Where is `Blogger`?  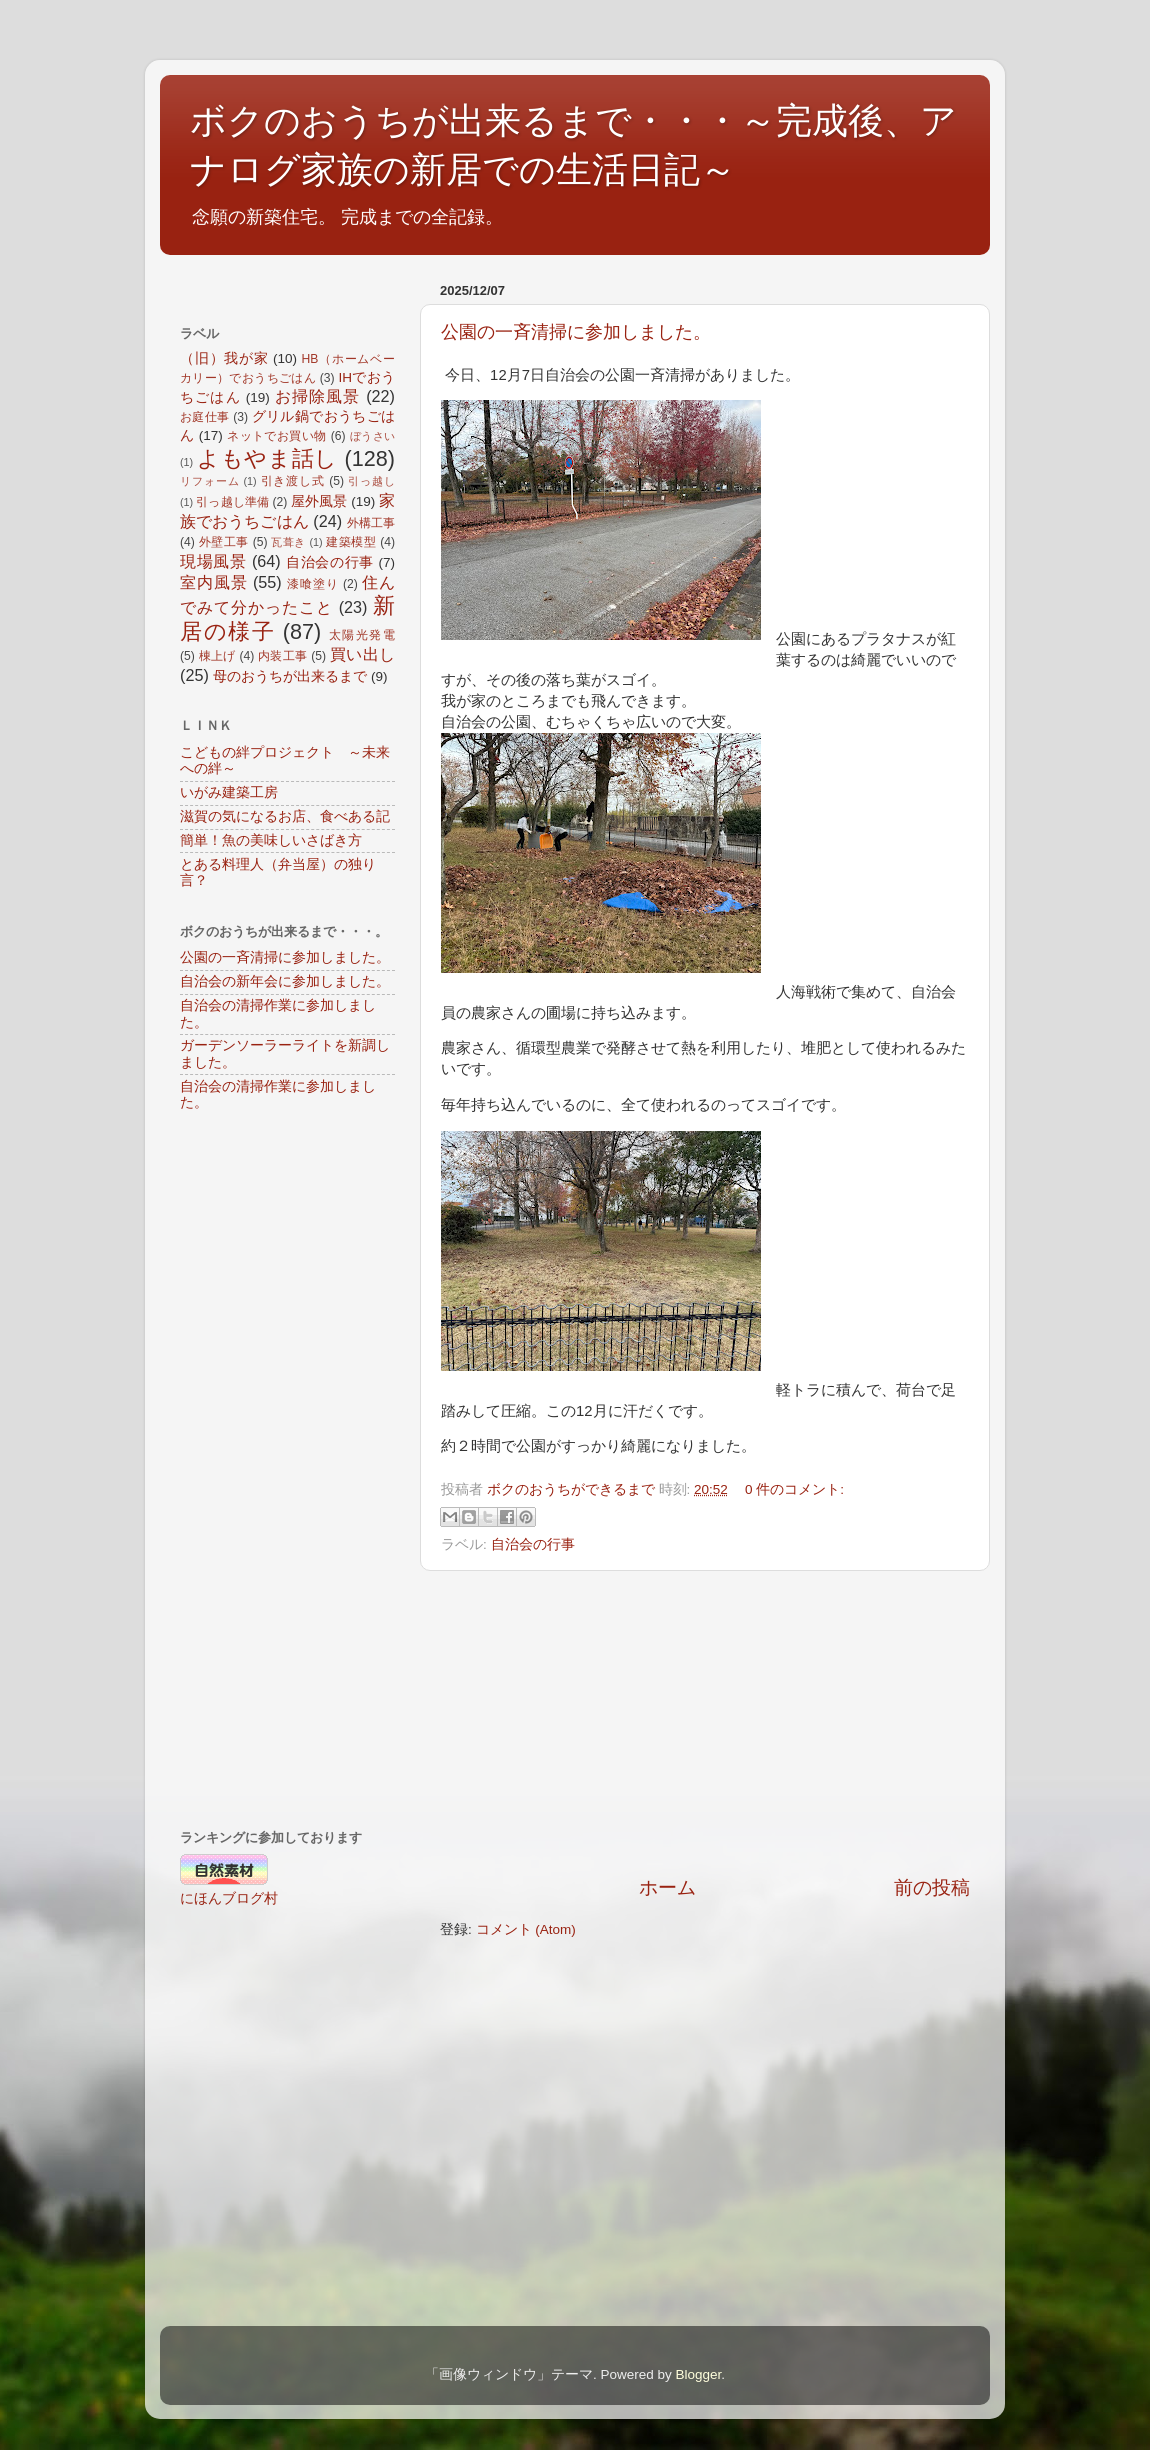
Blogger is located at coordinates (698, 2374).